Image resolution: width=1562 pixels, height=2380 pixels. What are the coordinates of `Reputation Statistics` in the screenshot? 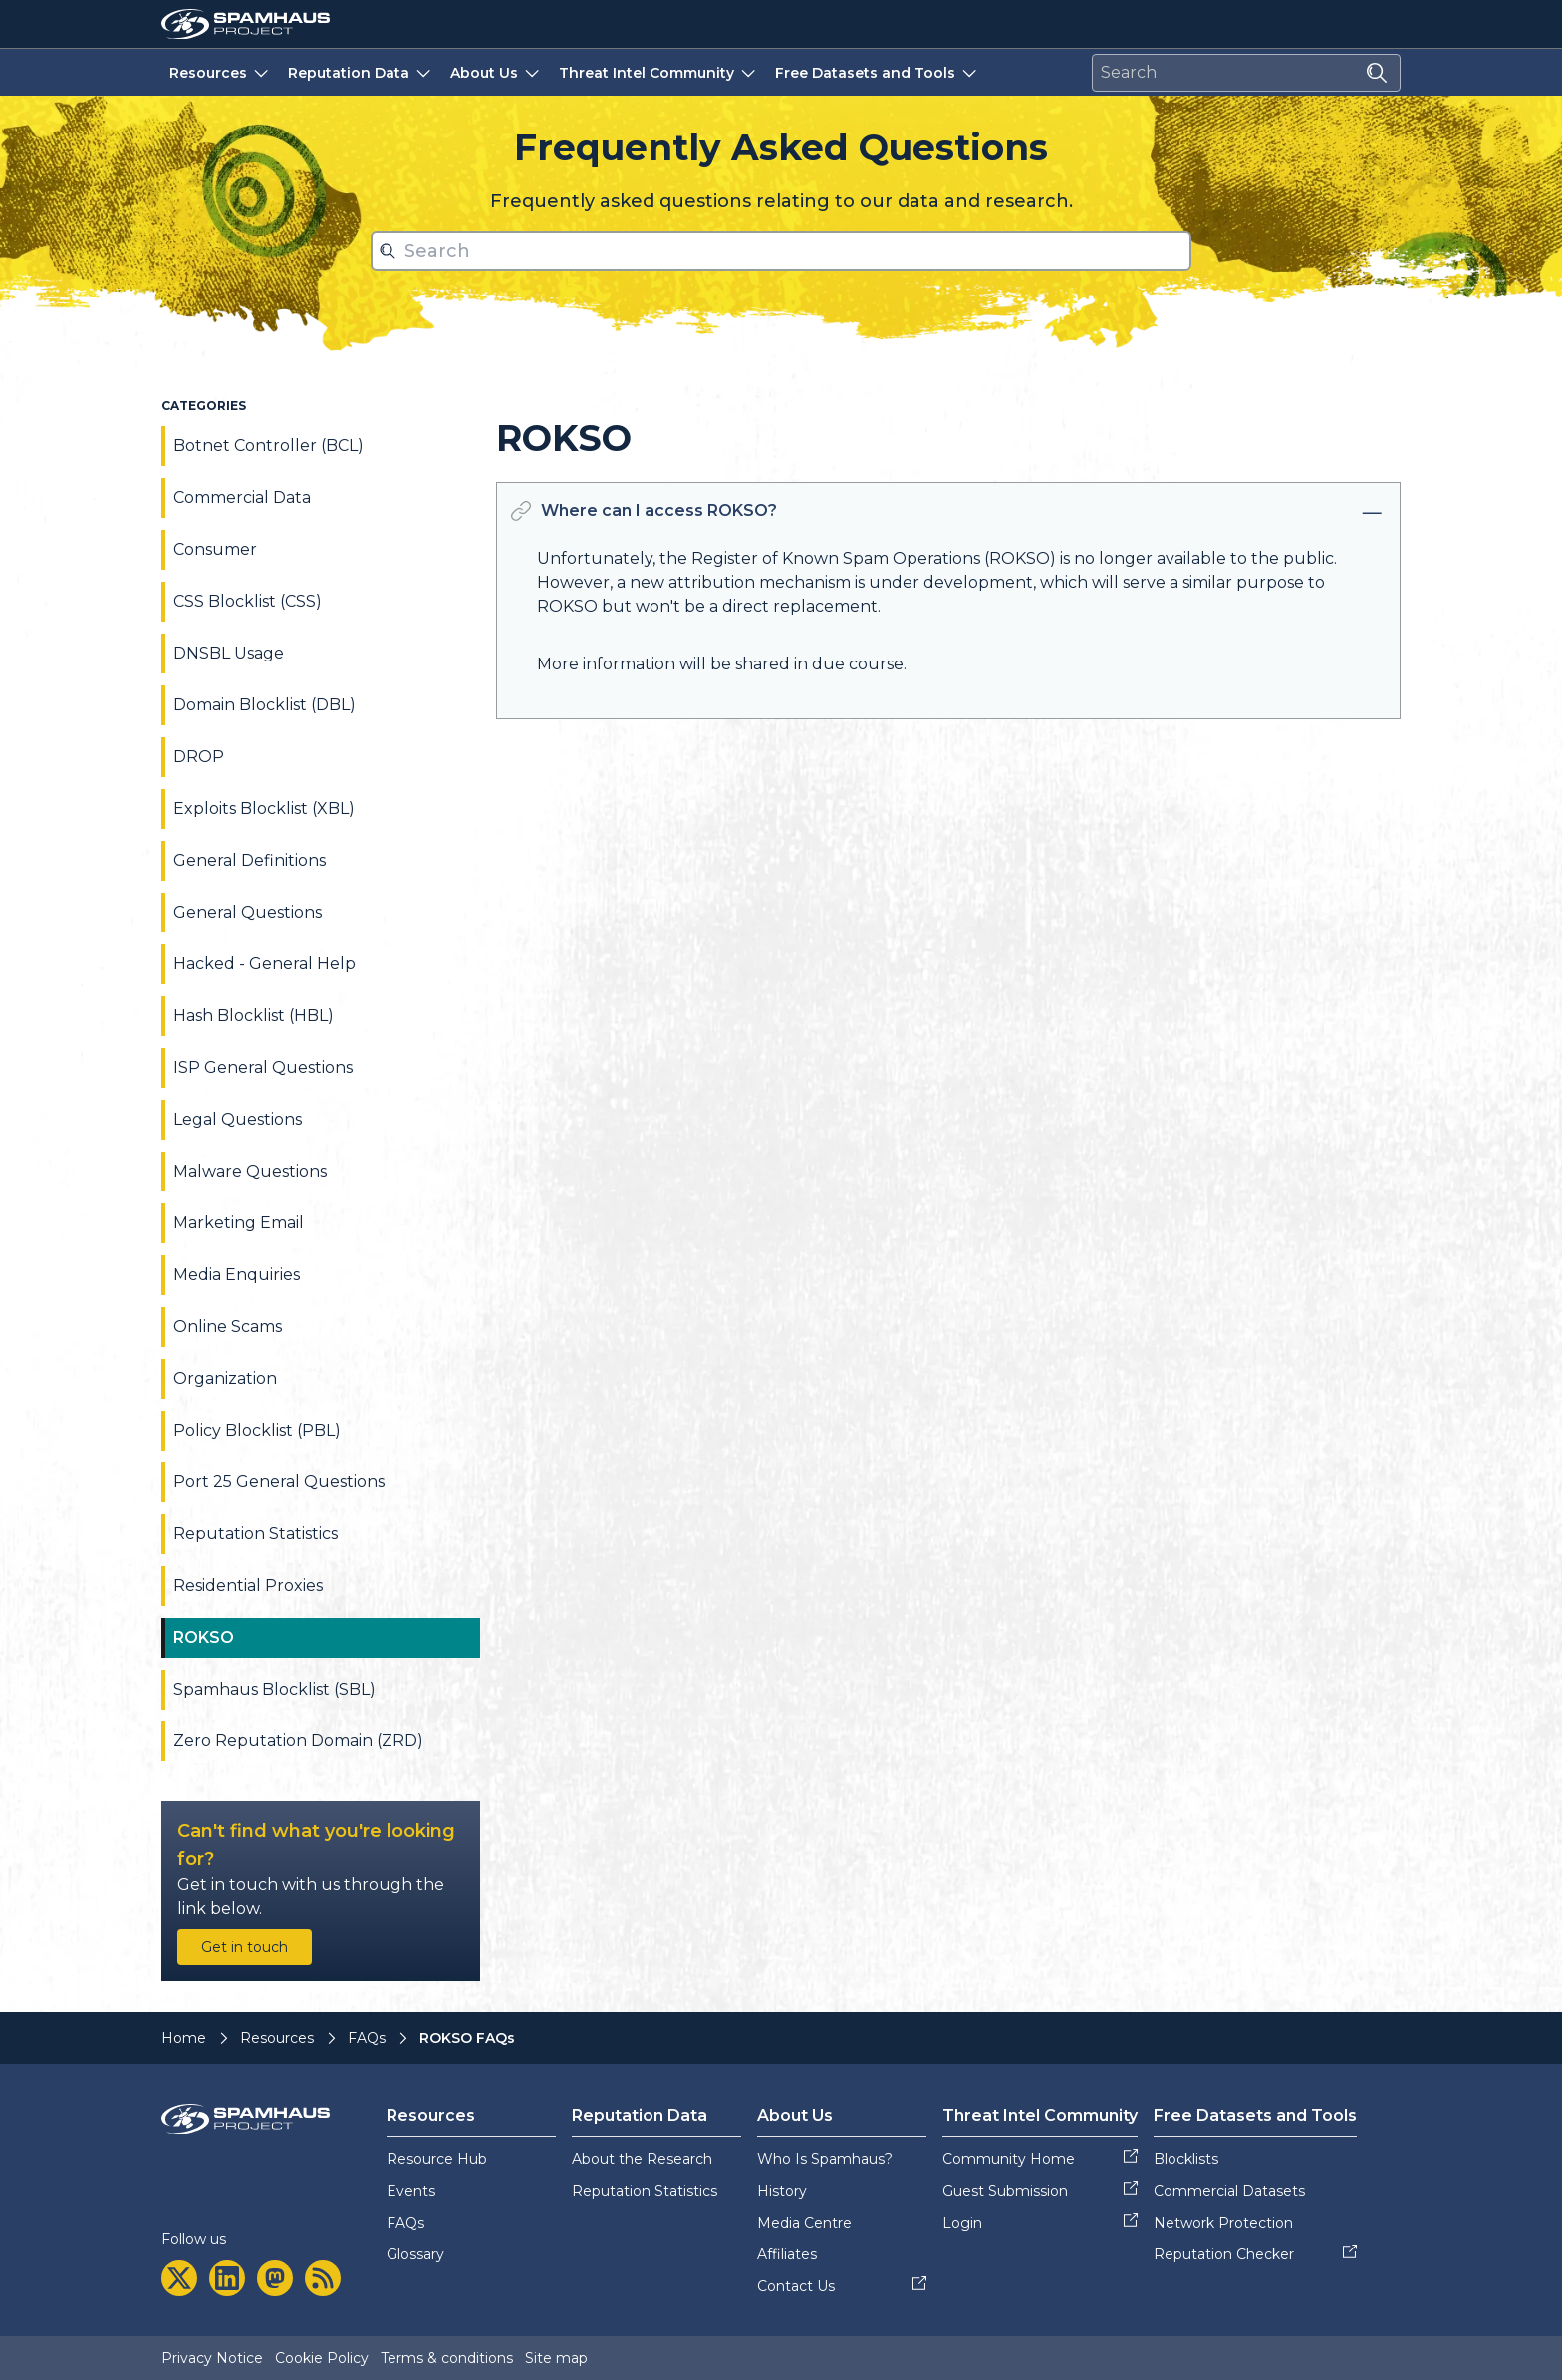 It's located at (255, 1533).